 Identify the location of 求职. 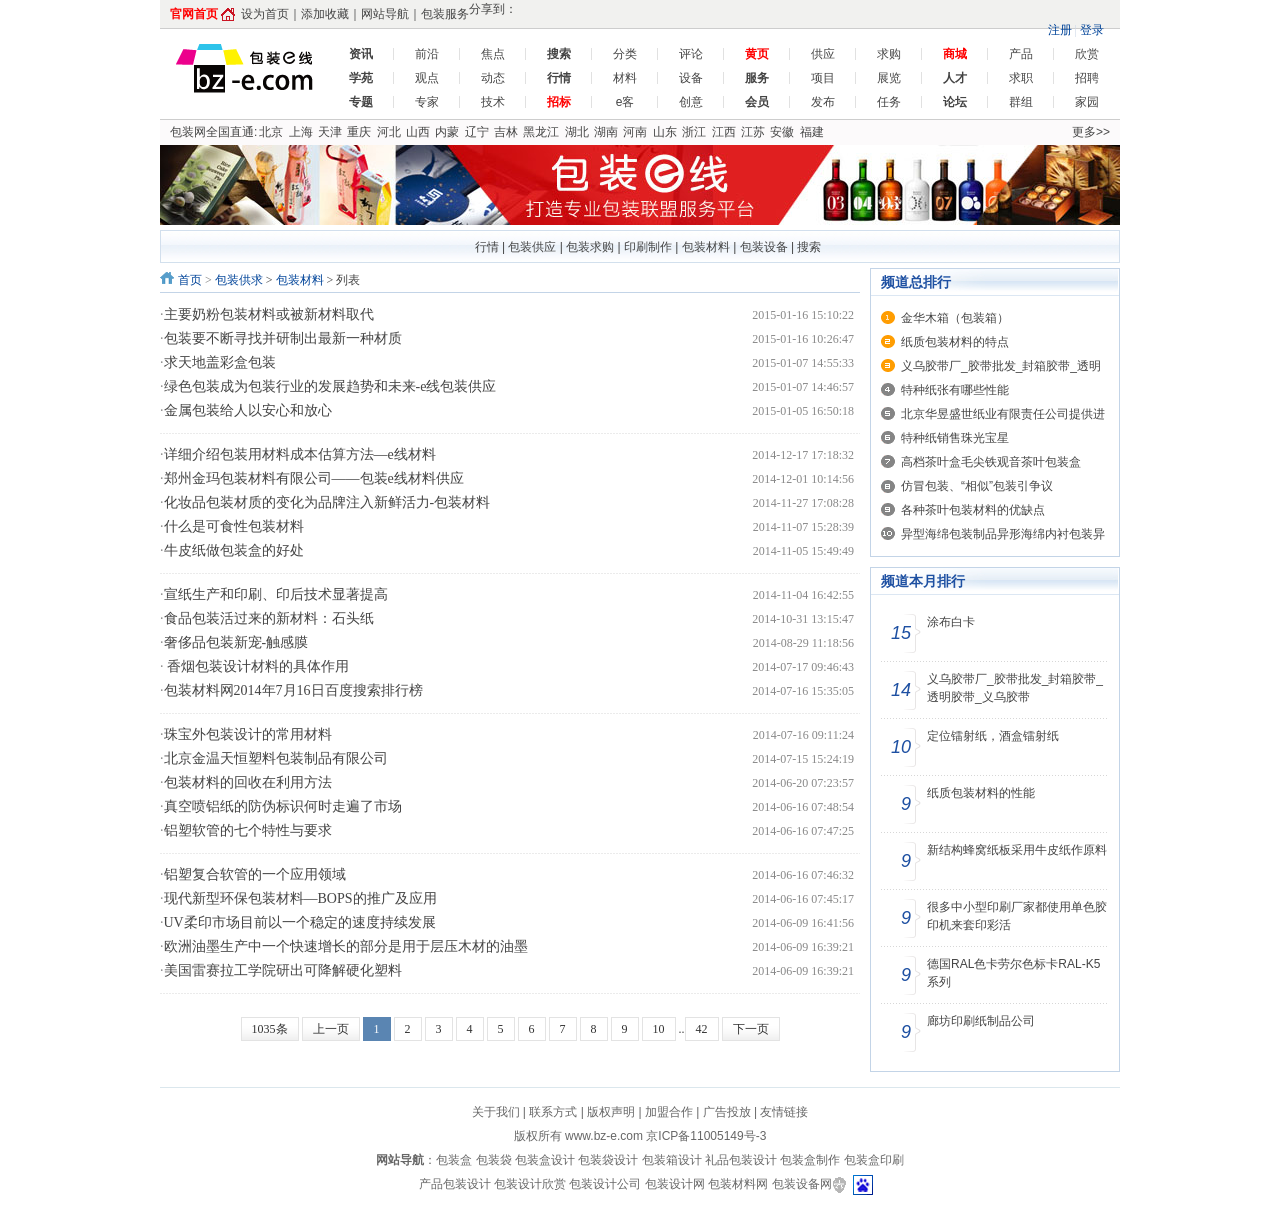
(1021, 78).